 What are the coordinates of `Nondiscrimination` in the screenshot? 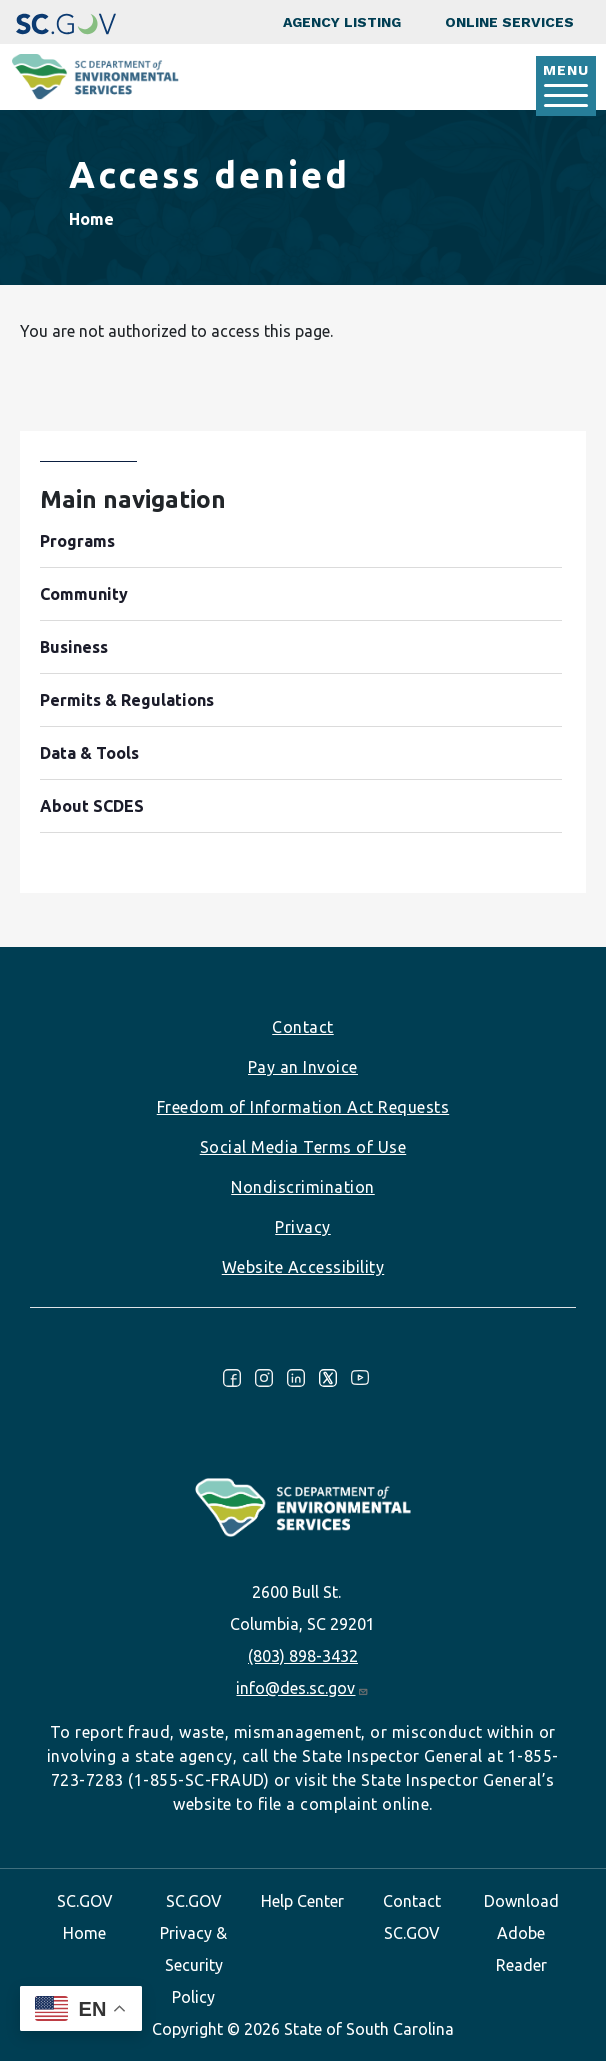 It's located at (303, 1187).